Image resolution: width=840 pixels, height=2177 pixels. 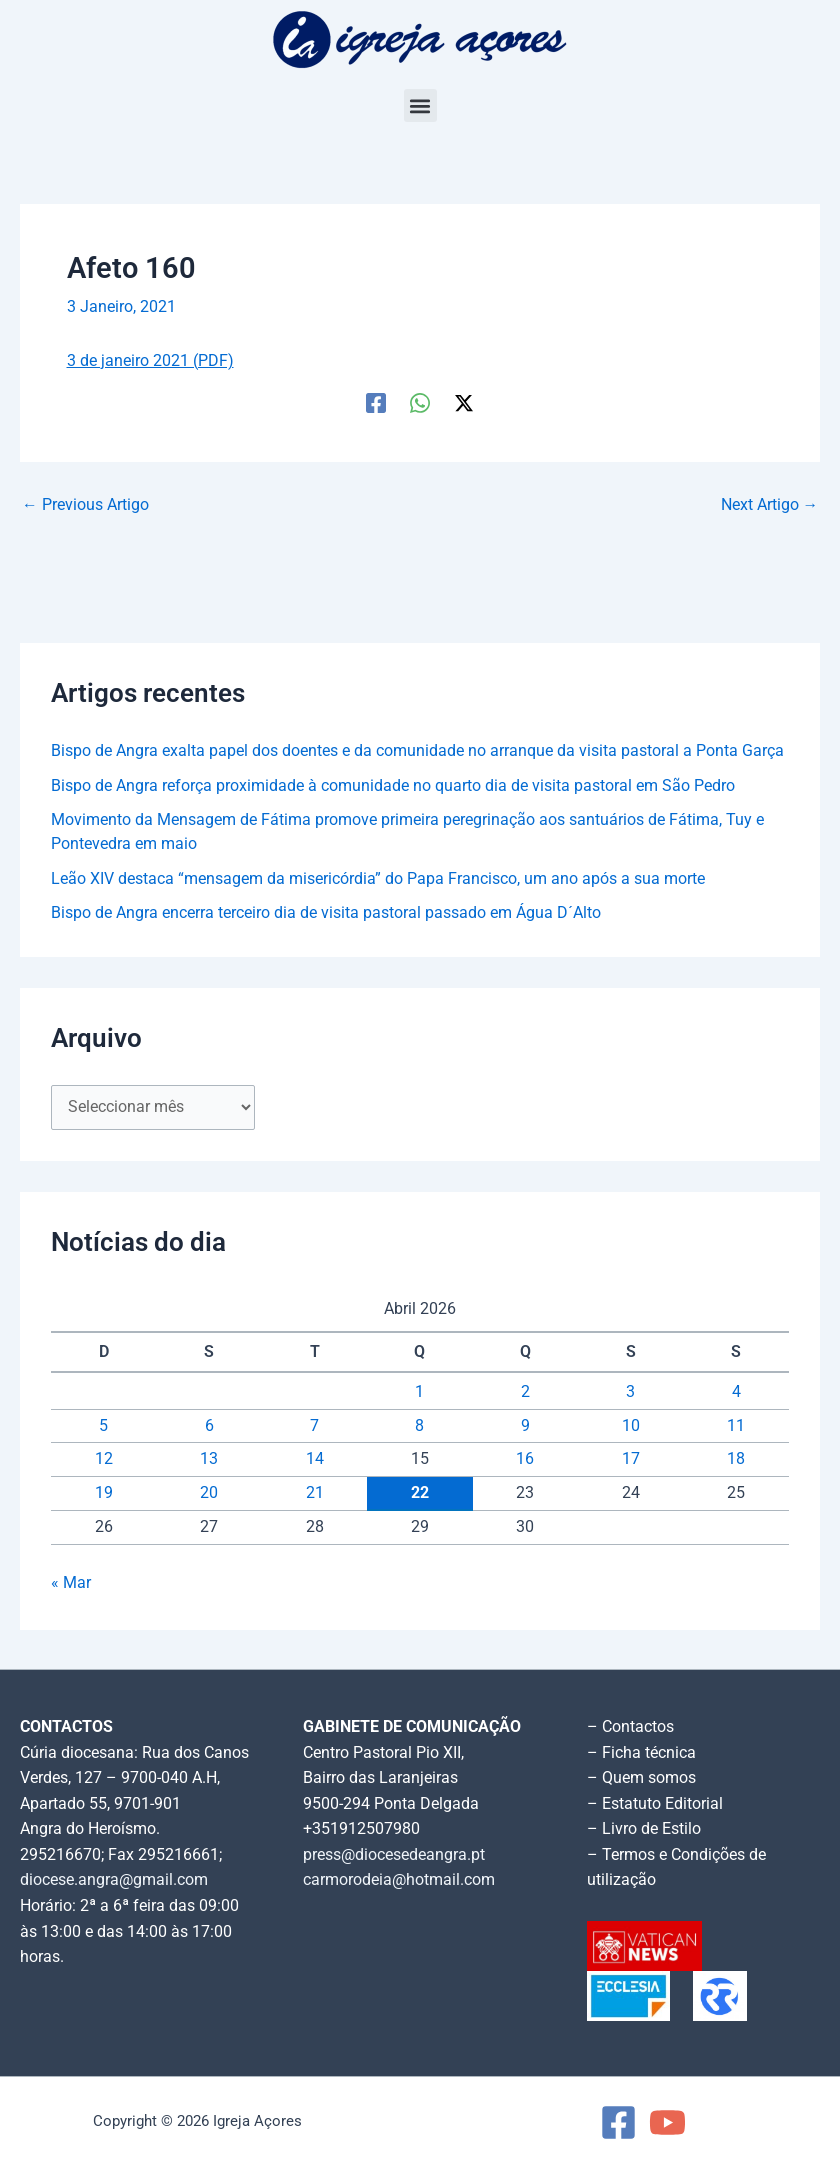 I want to click on Next Artigo, so click(x=770, y=506).